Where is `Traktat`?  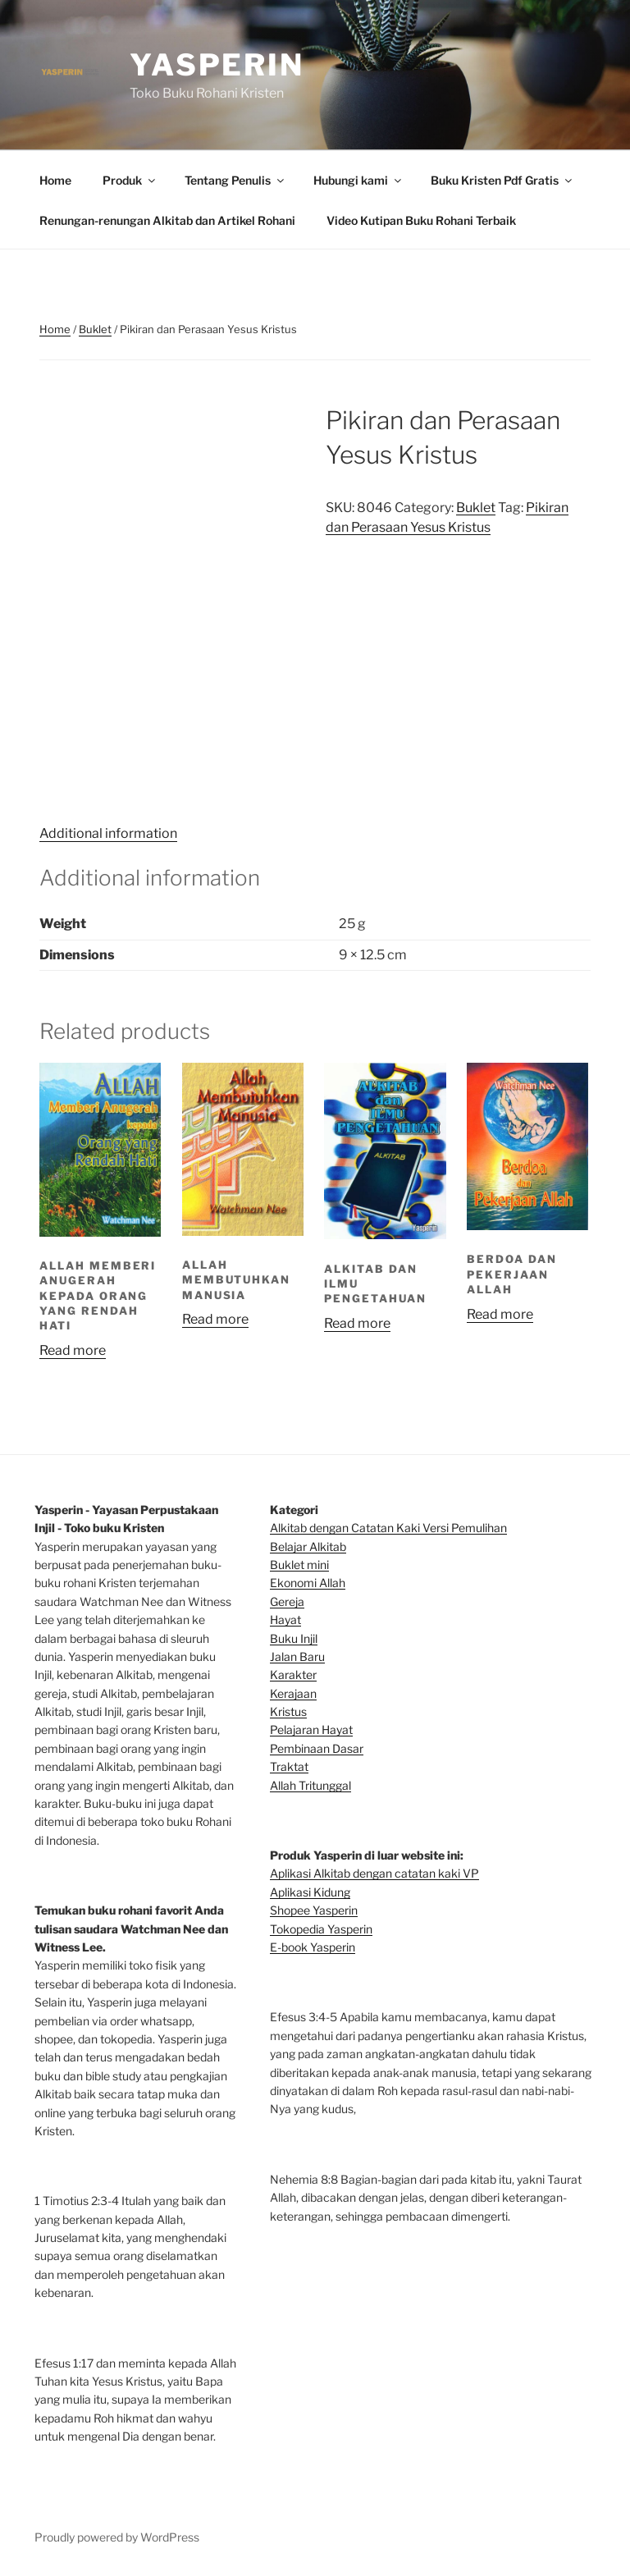 Traktat is located at coordinates (289, 1766).